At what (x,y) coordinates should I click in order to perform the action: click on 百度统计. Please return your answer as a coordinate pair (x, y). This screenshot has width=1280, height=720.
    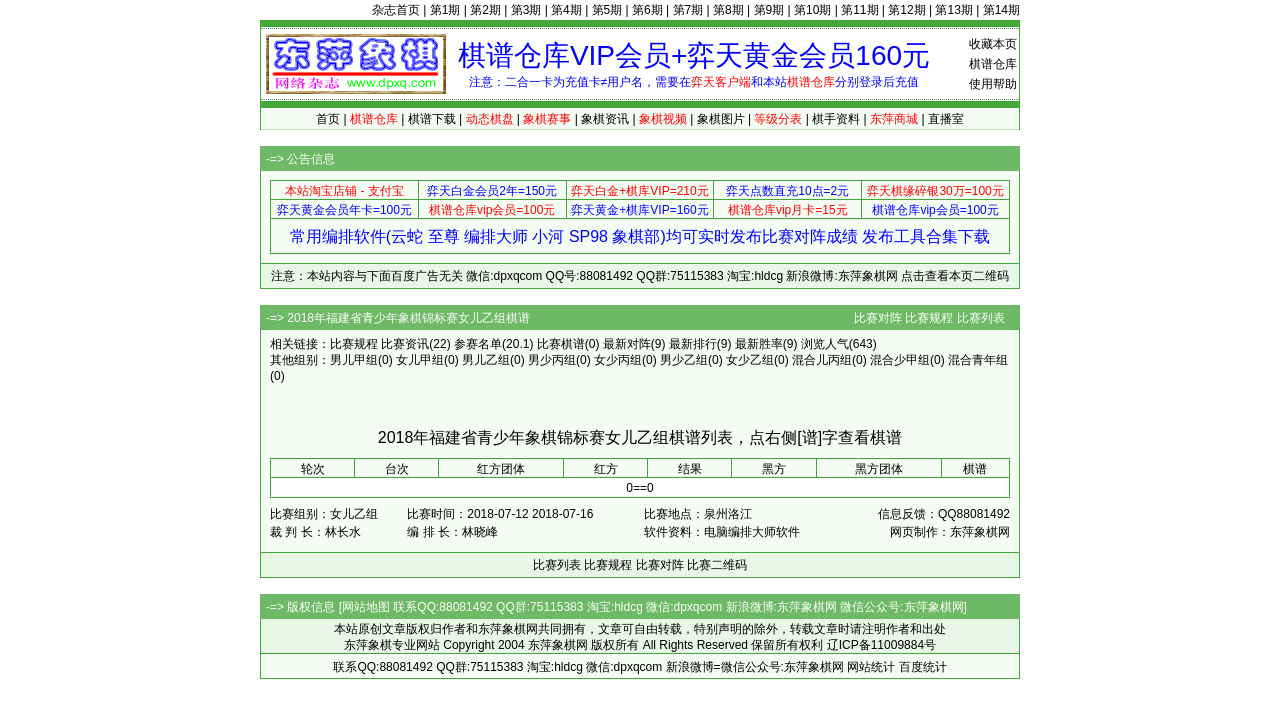
    Looking at the image, I should click on (923, 667).